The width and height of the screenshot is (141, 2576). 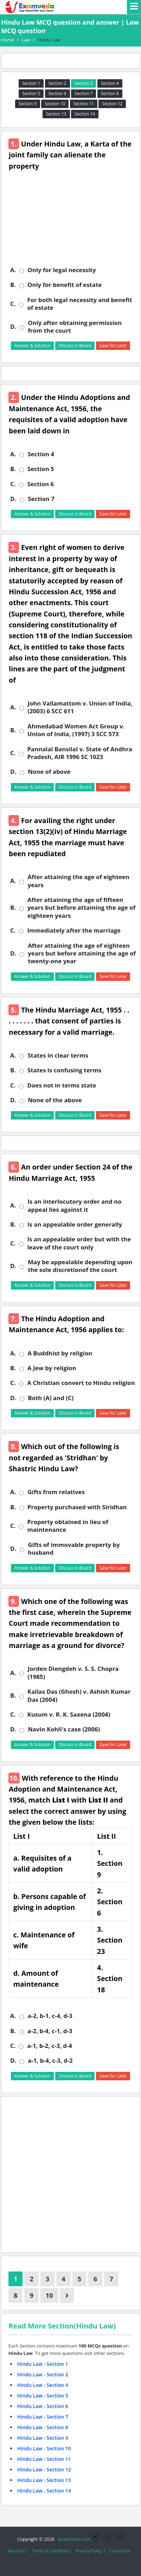 I want to click on Only after obtaining permission from the court, so click(x=75, y=326).